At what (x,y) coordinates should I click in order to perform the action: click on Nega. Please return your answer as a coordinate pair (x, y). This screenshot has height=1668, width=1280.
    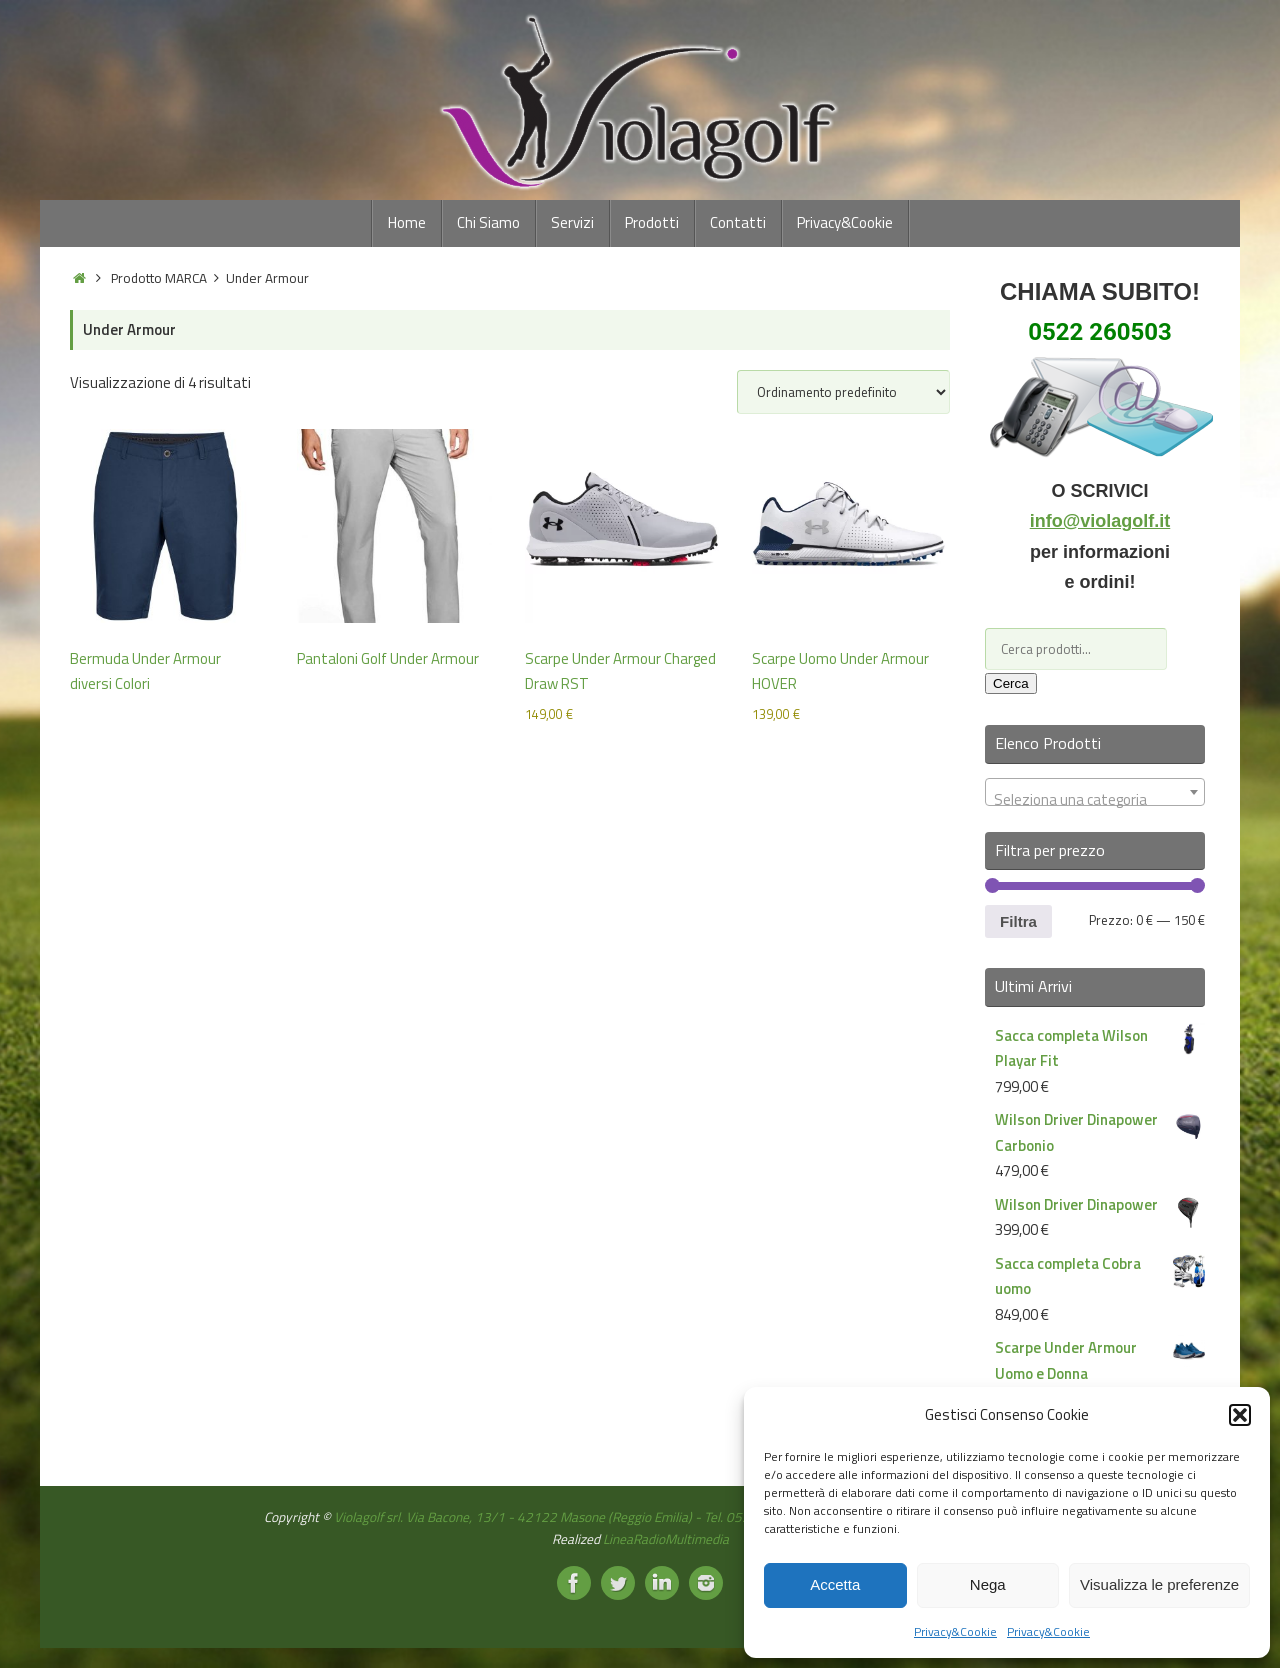
    Looking at the image, I should click on (988, 1584).